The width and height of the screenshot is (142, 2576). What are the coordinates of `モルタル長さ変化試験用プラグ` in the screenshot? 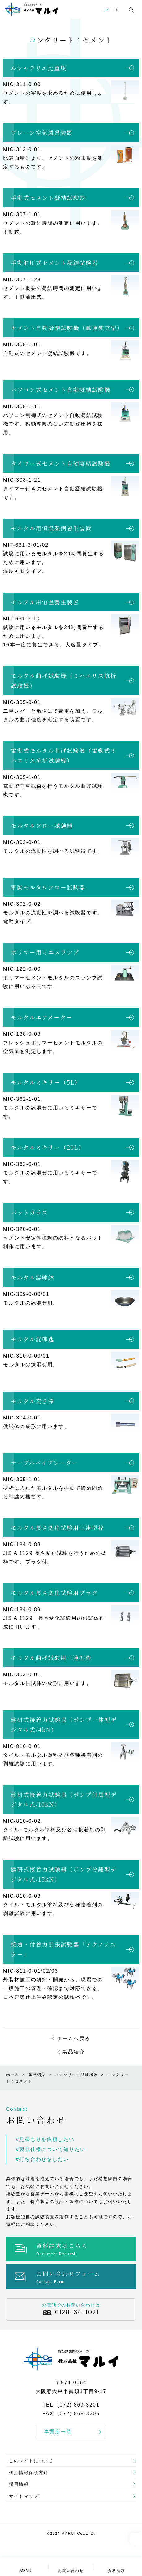 It's located at (54, 1593).